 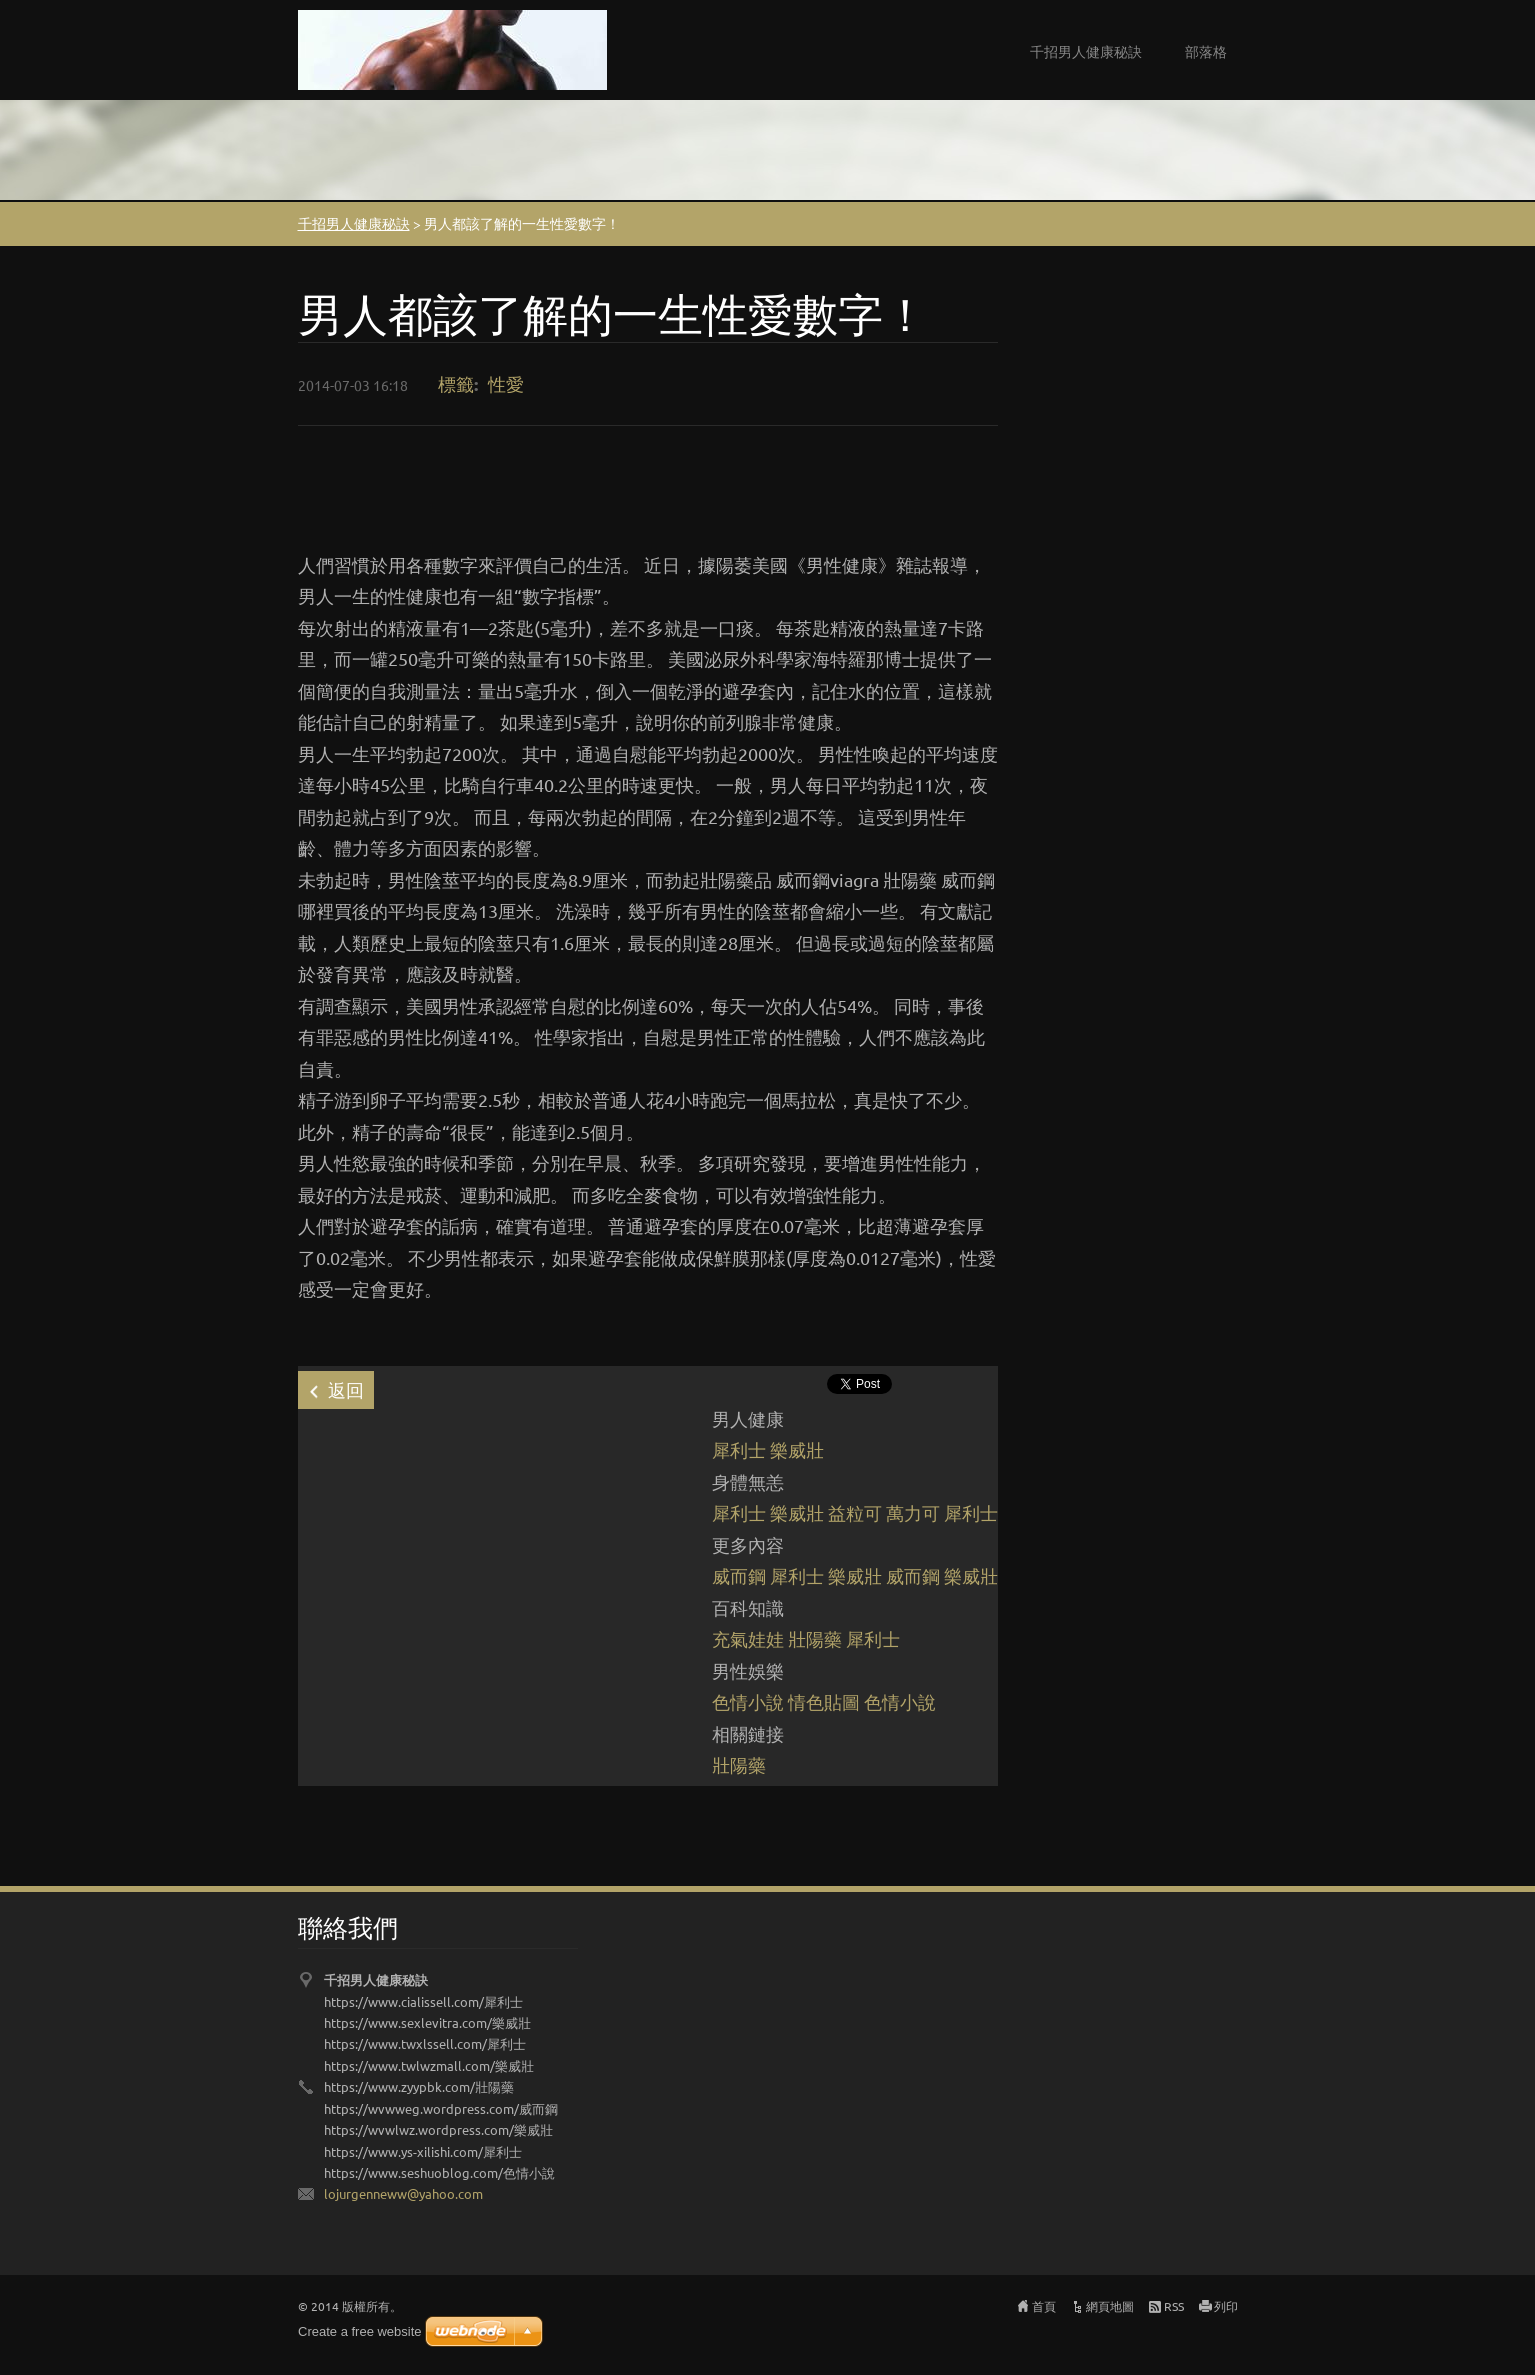 What do you see at coordinates (739, 1449) in the screenshot?
I see `犀利士` at bounding box center [739, 1449].